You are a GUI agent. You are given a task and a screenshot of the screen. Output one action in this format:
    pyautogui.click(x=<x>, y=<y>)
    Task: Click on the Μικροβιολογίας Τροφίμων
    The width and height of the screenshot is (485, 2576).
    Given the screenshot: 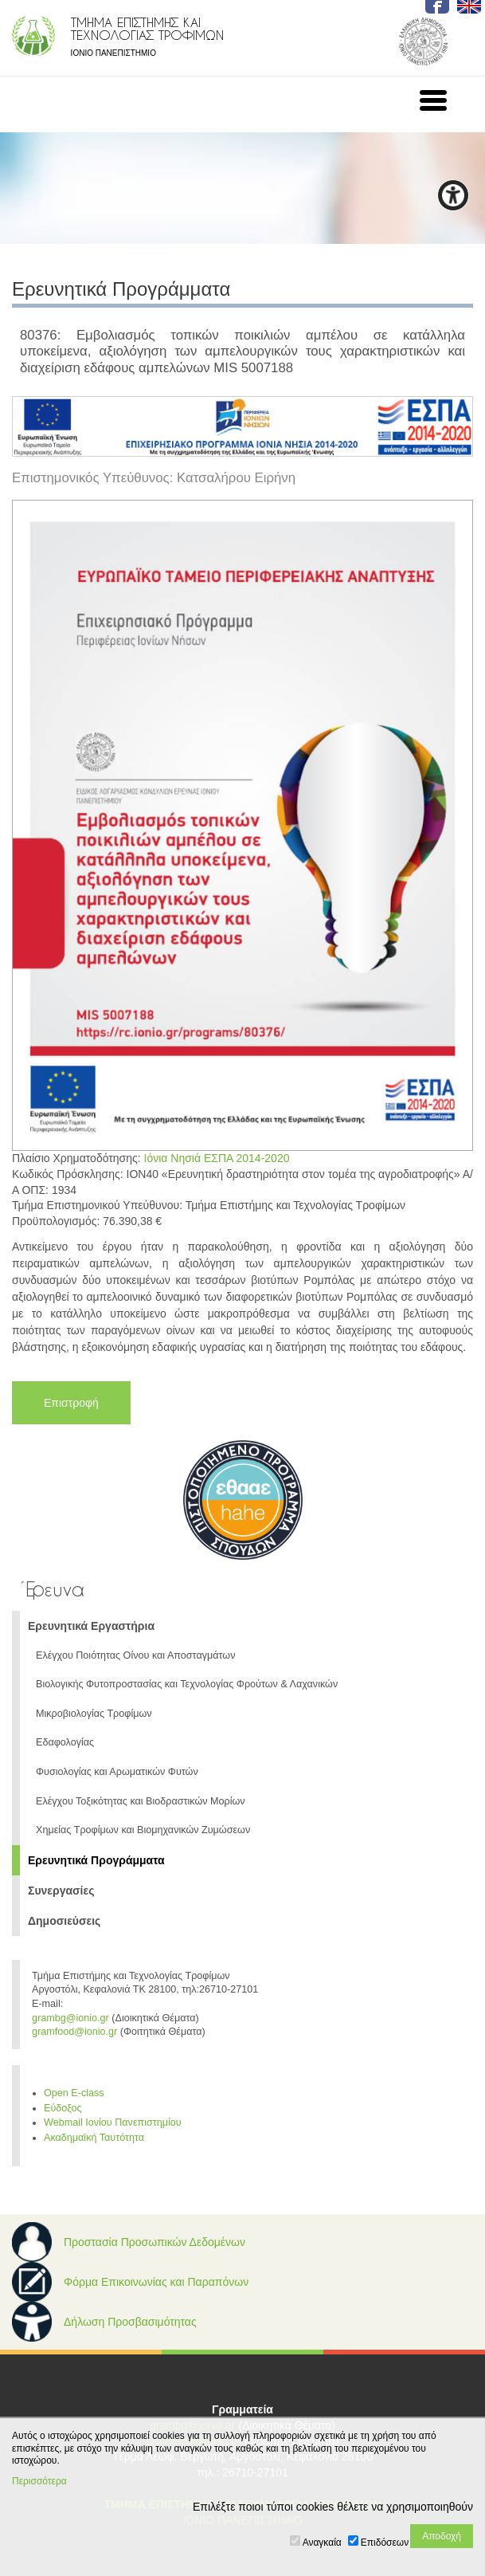 What is the action you would take?
    pyautogui.click(x=94, y=1713)
    